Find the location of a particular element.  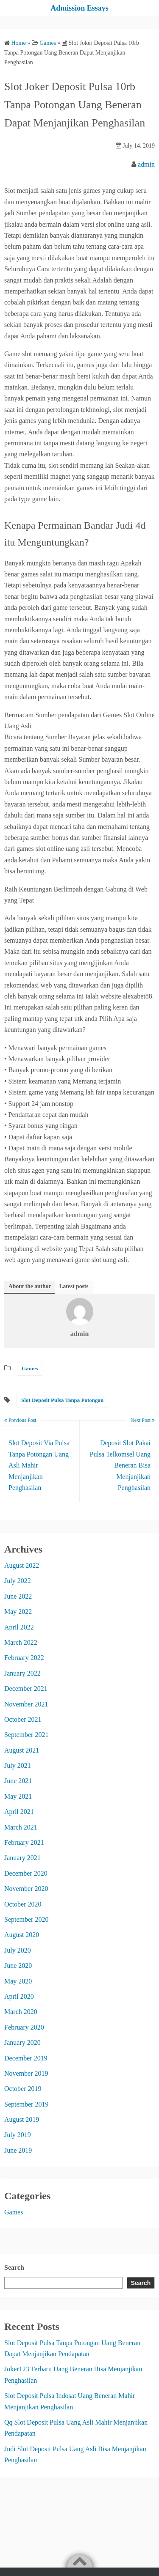

February 2022 is located at coordinates (24, 1657).